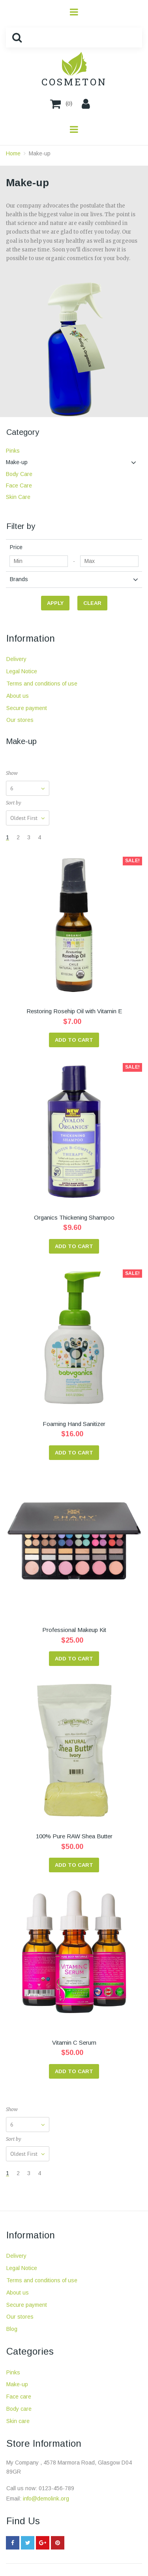 The height and width of the screenshot is (2576, 148). What do you see at coordinates (21, 671) in the screenshot?
I see `Legal Notice` at bounding box center [21, 671].